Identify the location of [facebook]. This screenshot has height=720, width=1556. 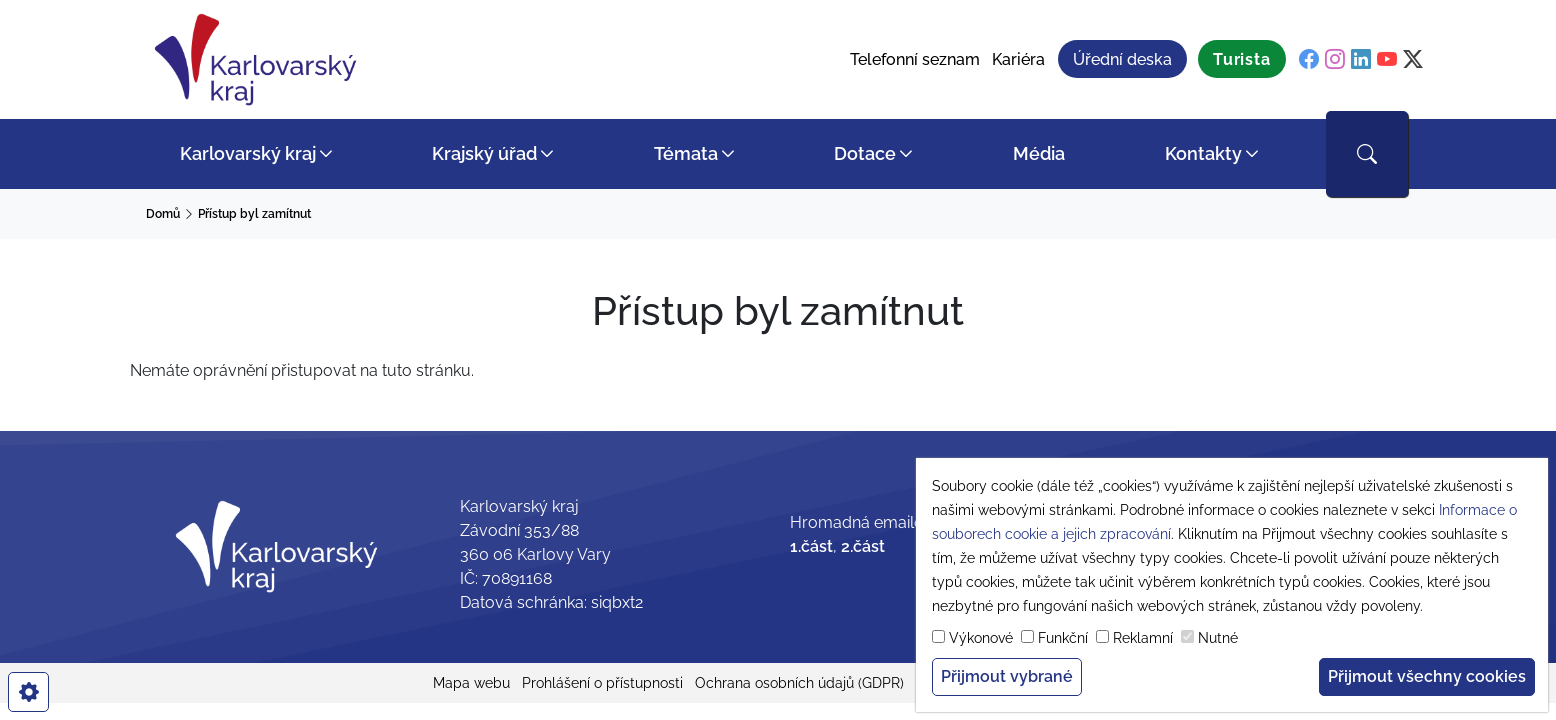
(1309, 60).